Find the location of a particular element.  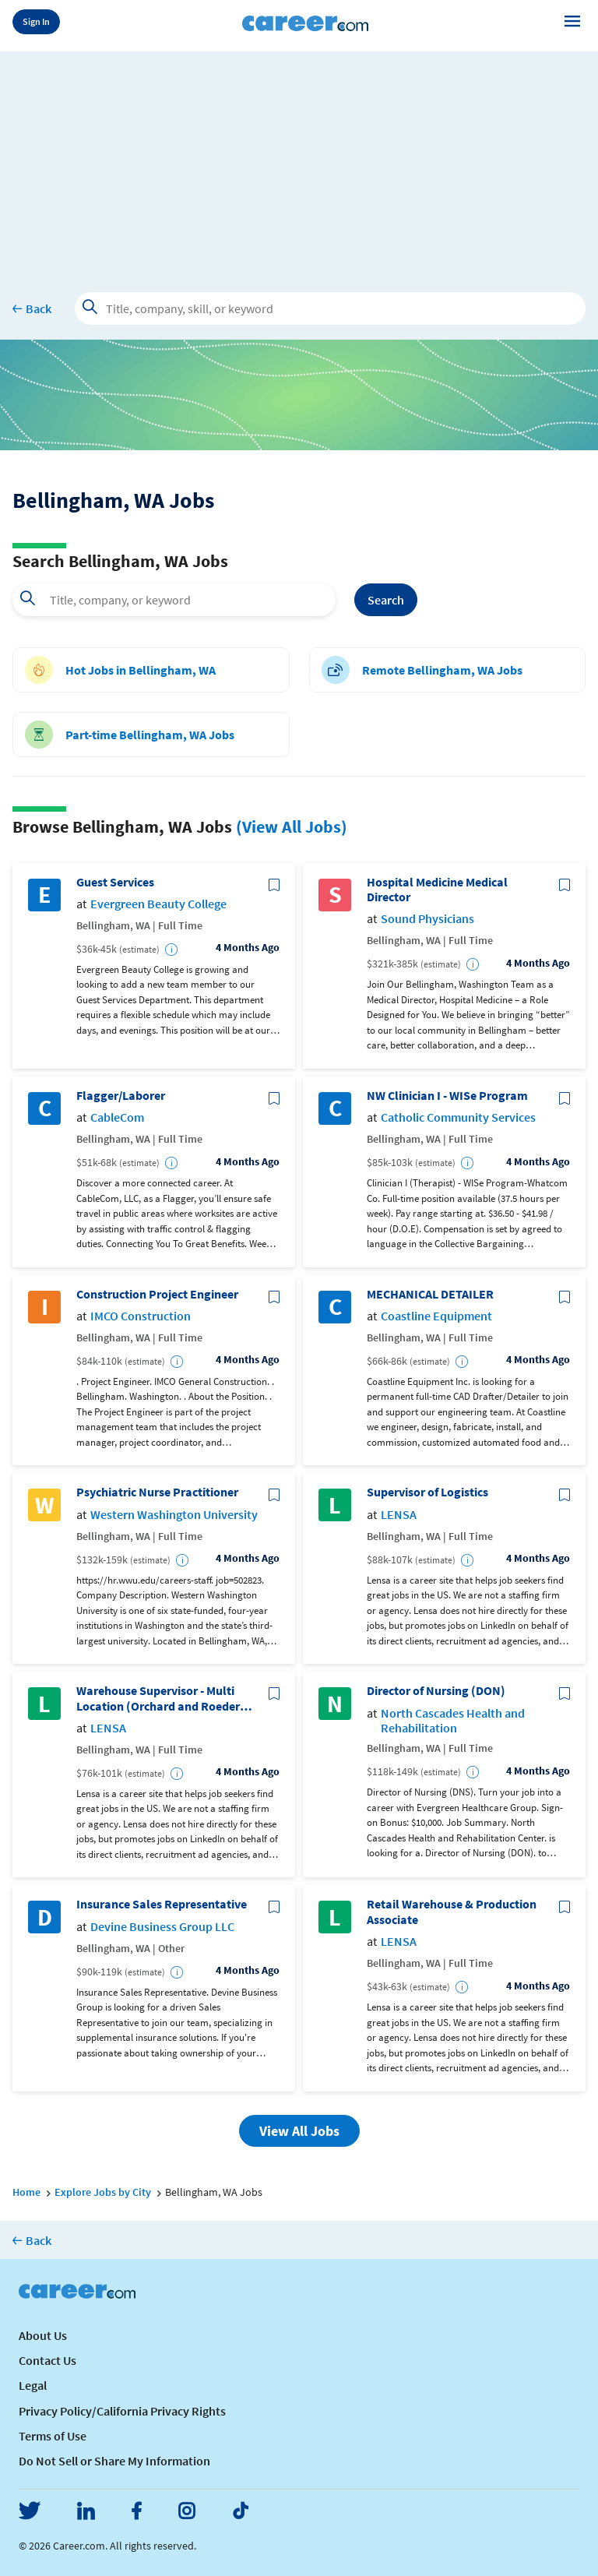

Explore Jobs by City is located at coordinates (103, 2192).